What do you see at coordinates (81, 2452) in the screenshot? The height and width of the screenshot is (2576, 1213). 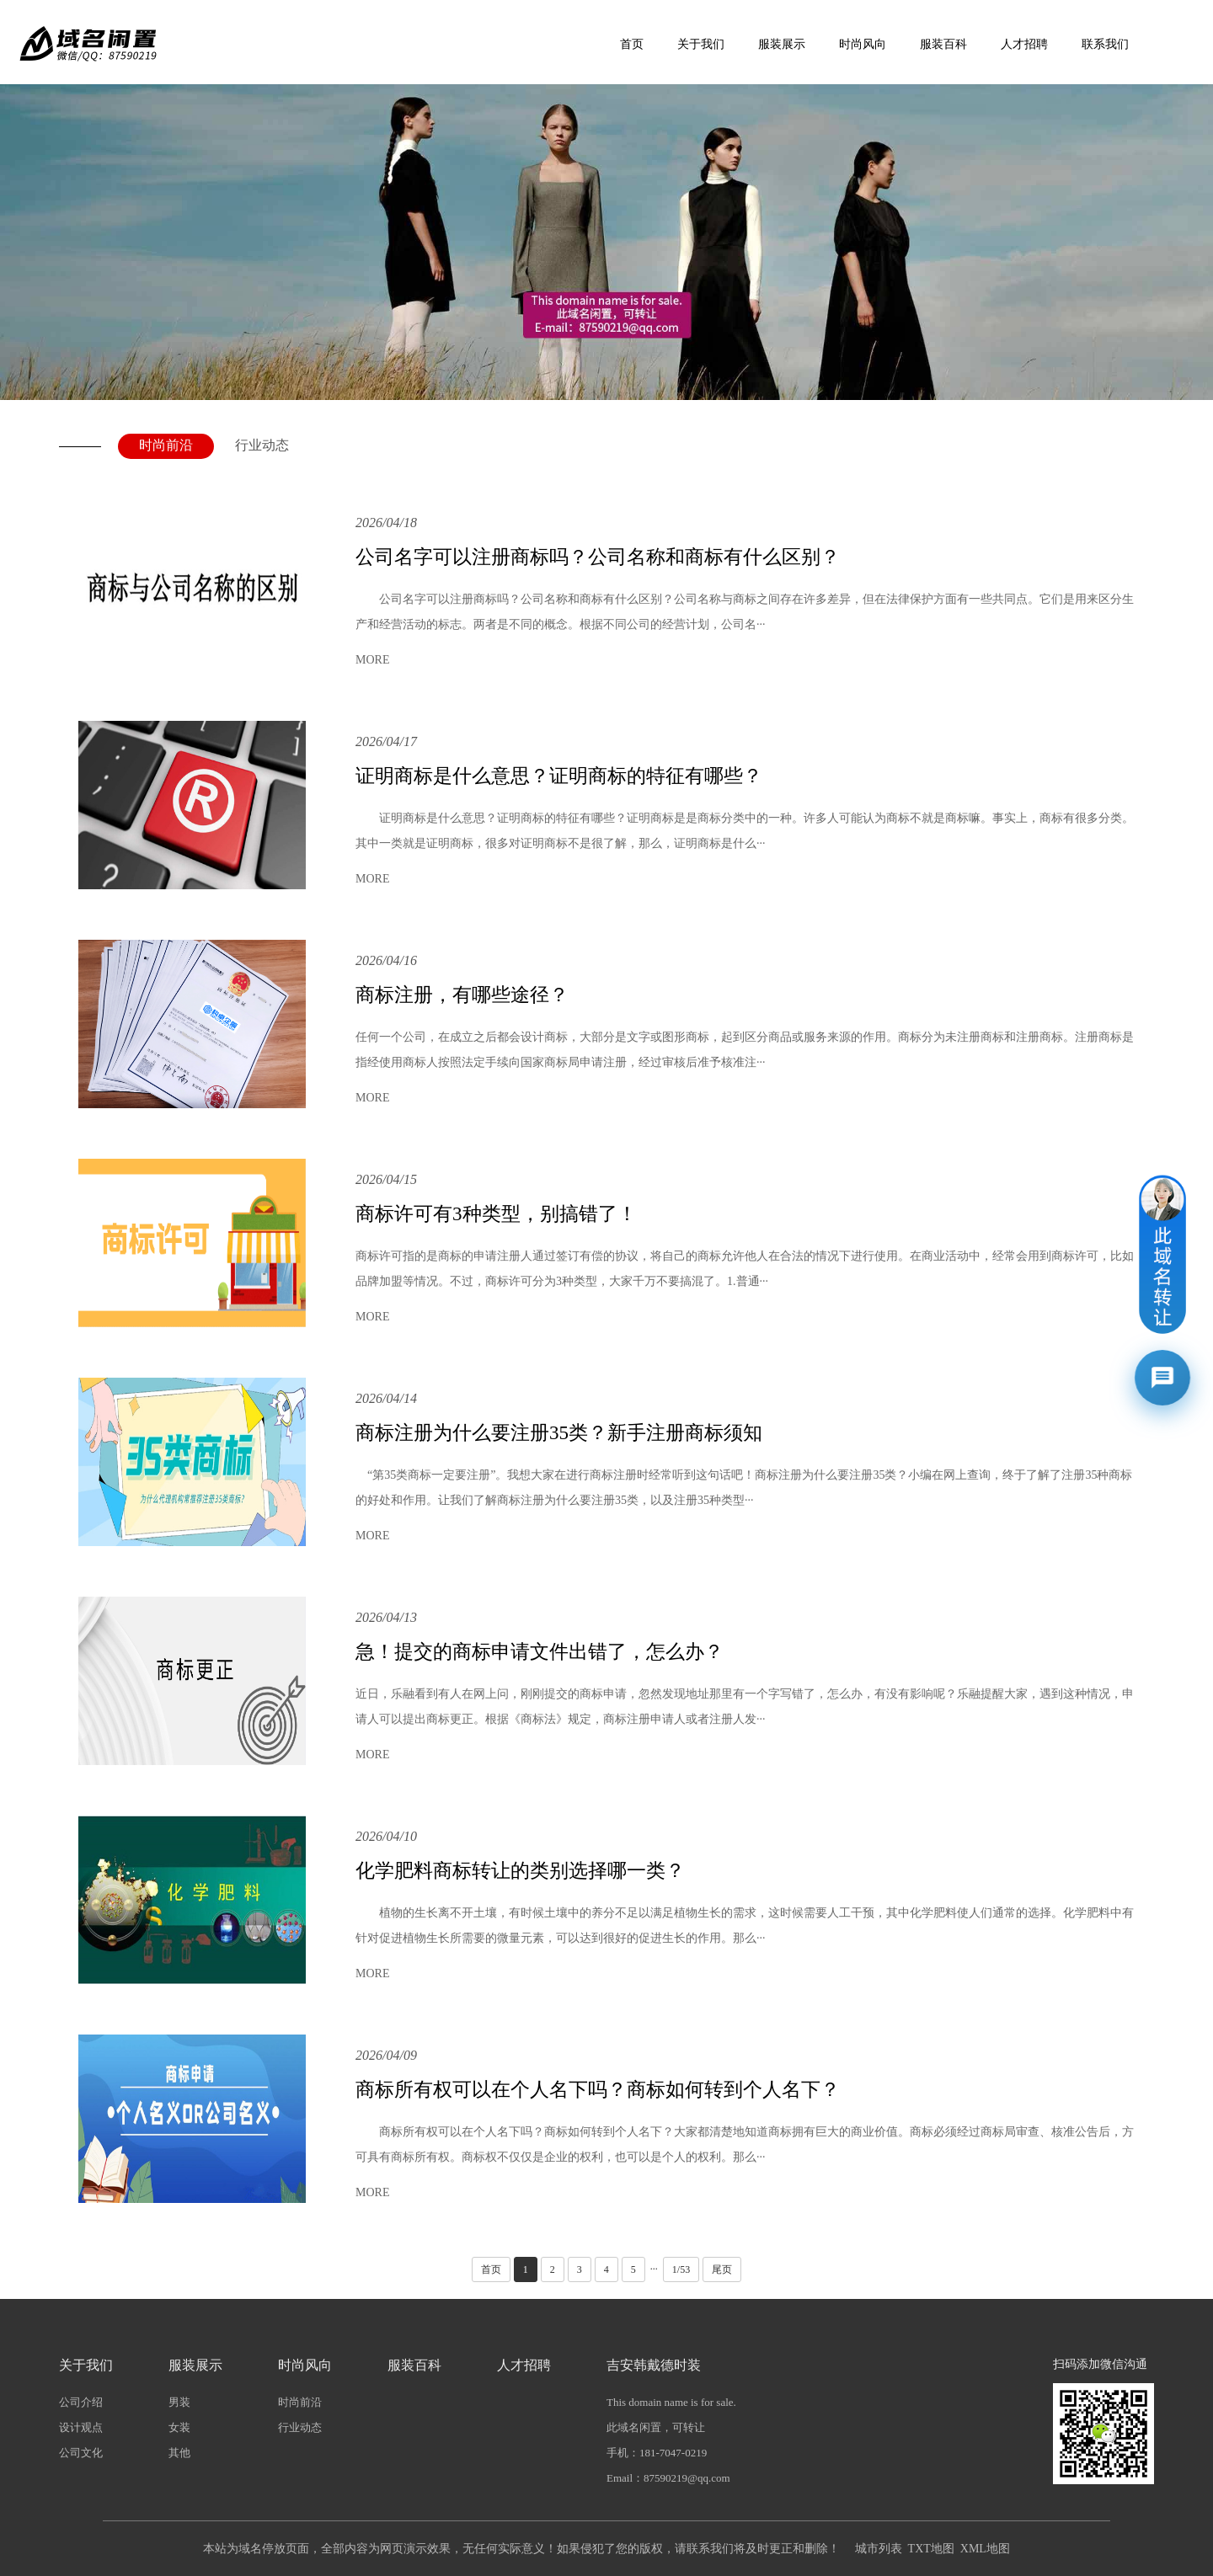 I see `公司文化` at bounding box center [81, 2452].